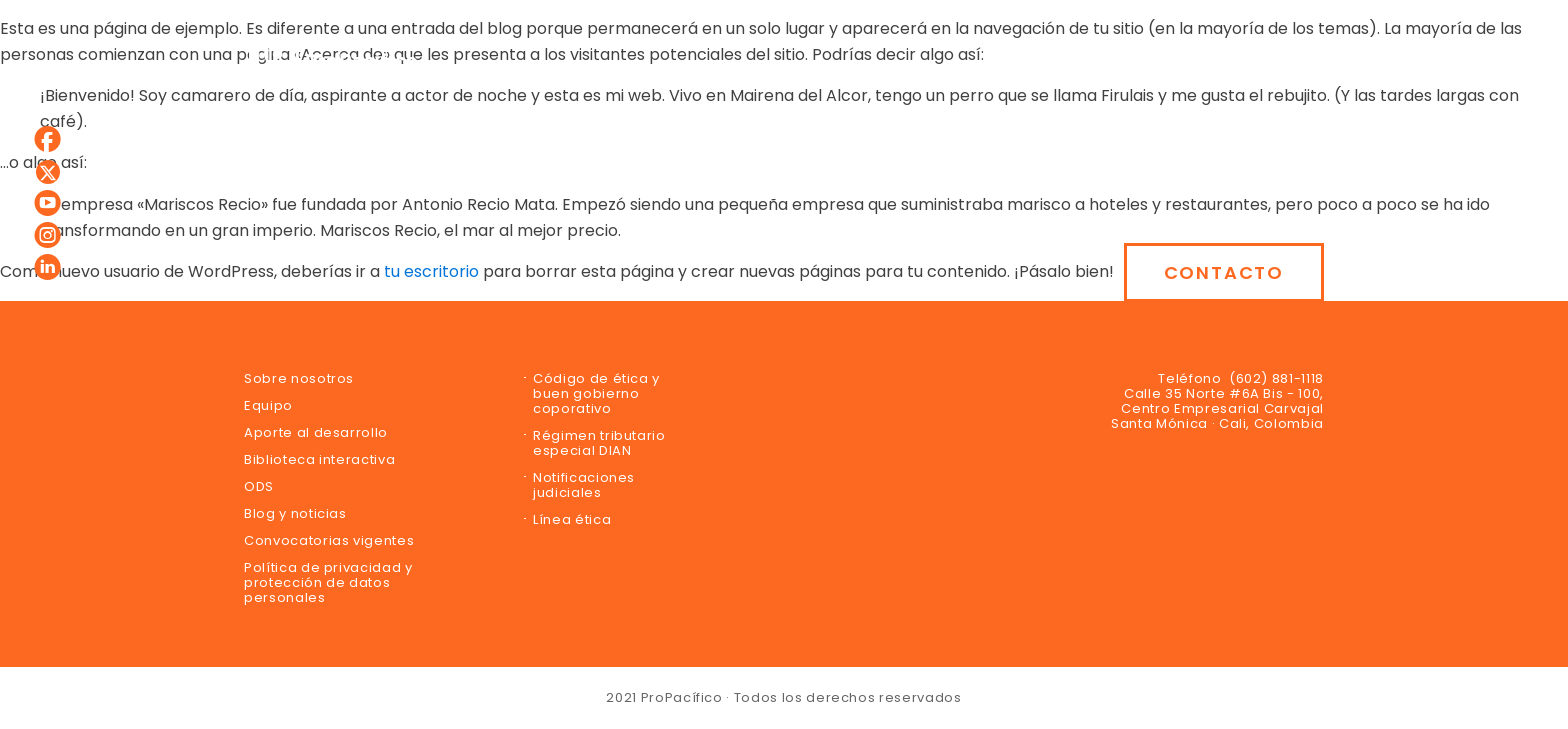 The image size is (1568, 729). I want to click on Equipo, so click(268, 405).